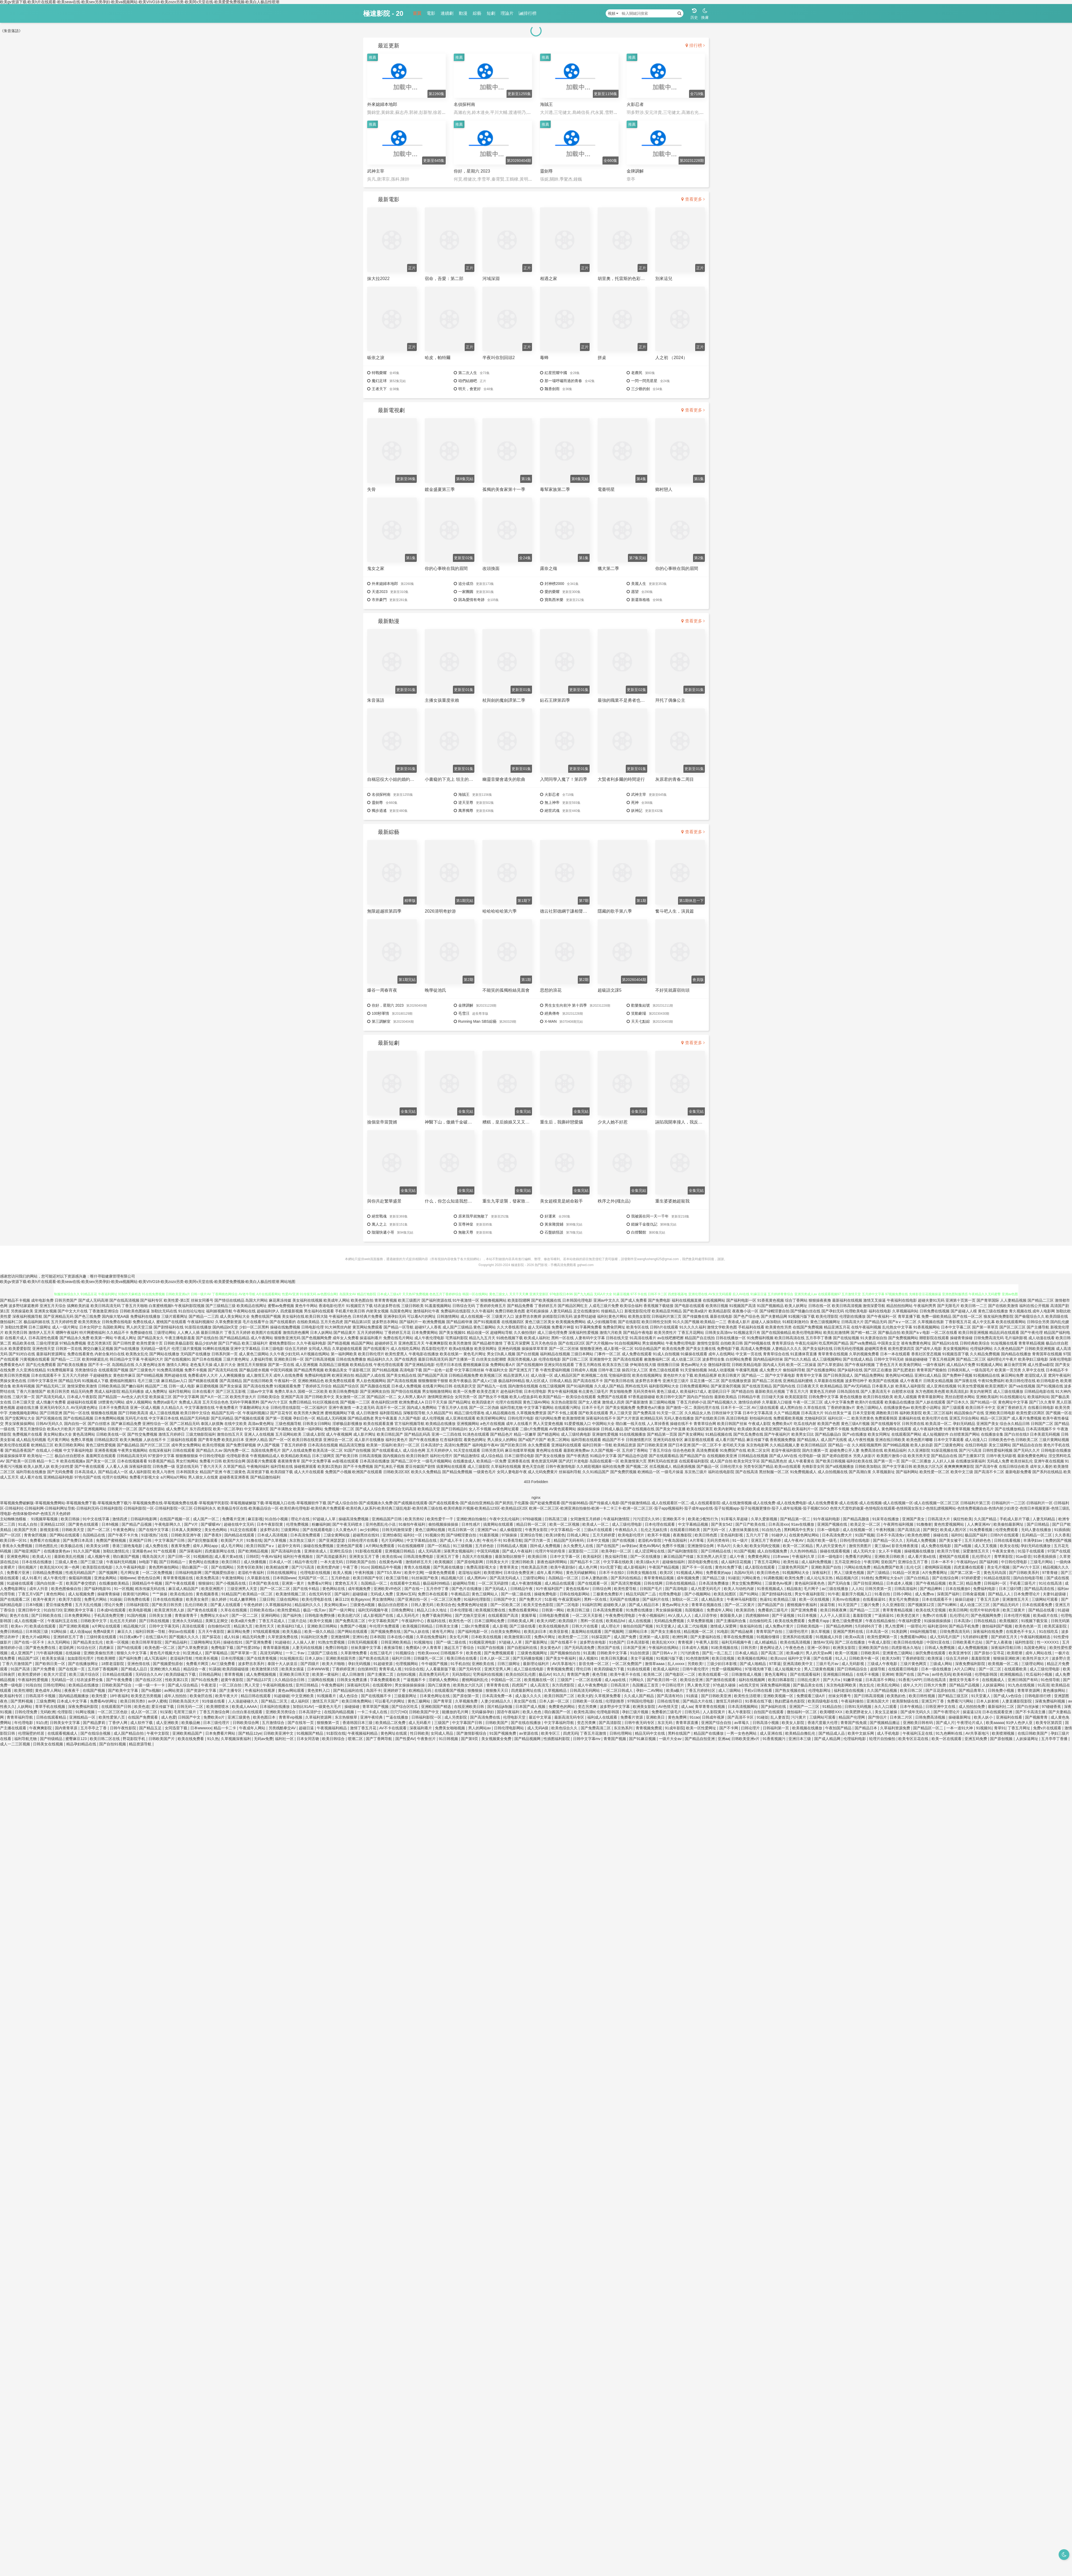 This screenshot has height=2576, width=1072. Describe the element at coordinates (237, 1332) in the screenshot. I see `丁香五月天婷婷` at that location.